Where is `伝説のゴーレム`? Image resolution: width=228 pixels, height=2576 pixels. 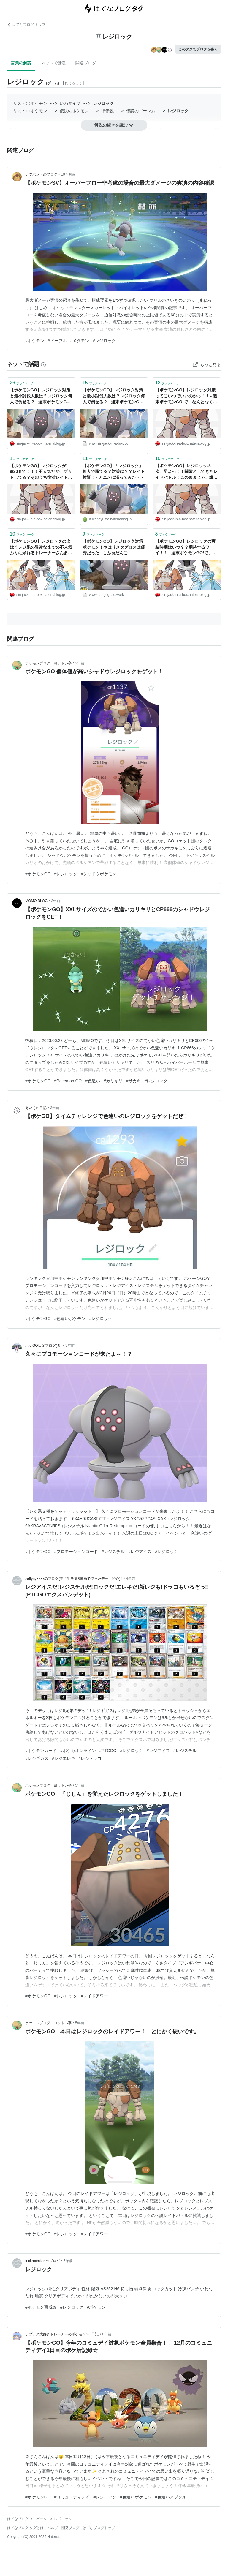 伝説のゴーレム is located at coordinates (140, 111).